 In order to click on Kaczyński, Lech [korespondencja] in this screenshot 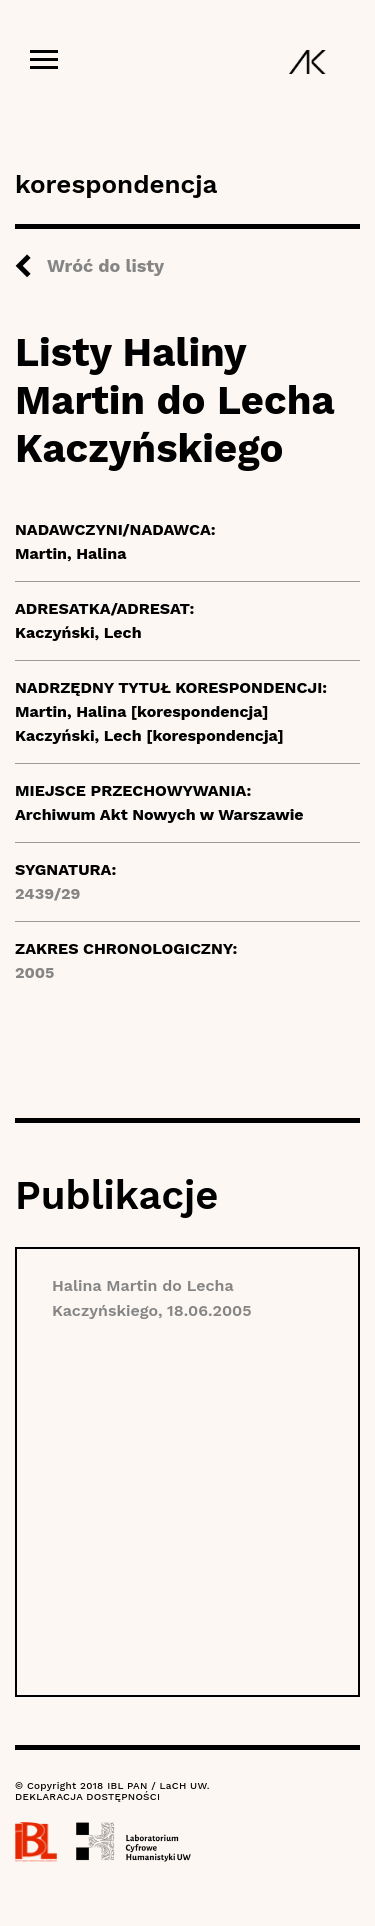, I will do `click(149, 735)`.